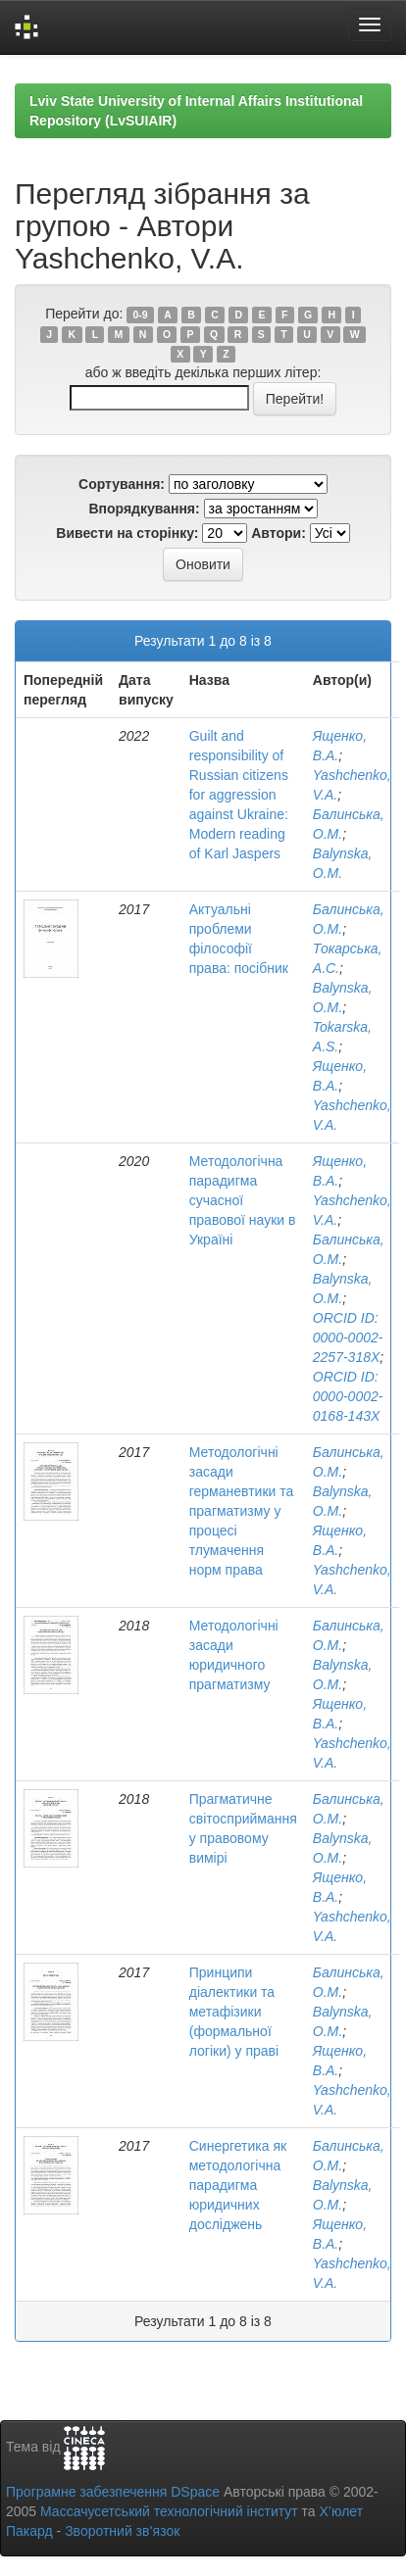 This screenshot has height=2576, width=406. What do you see at coordinates (242, 1200) in the screenshot?
I see `Методологічна парадигма сучасної правової науки в Україні` at bounding box center [242, 1200].